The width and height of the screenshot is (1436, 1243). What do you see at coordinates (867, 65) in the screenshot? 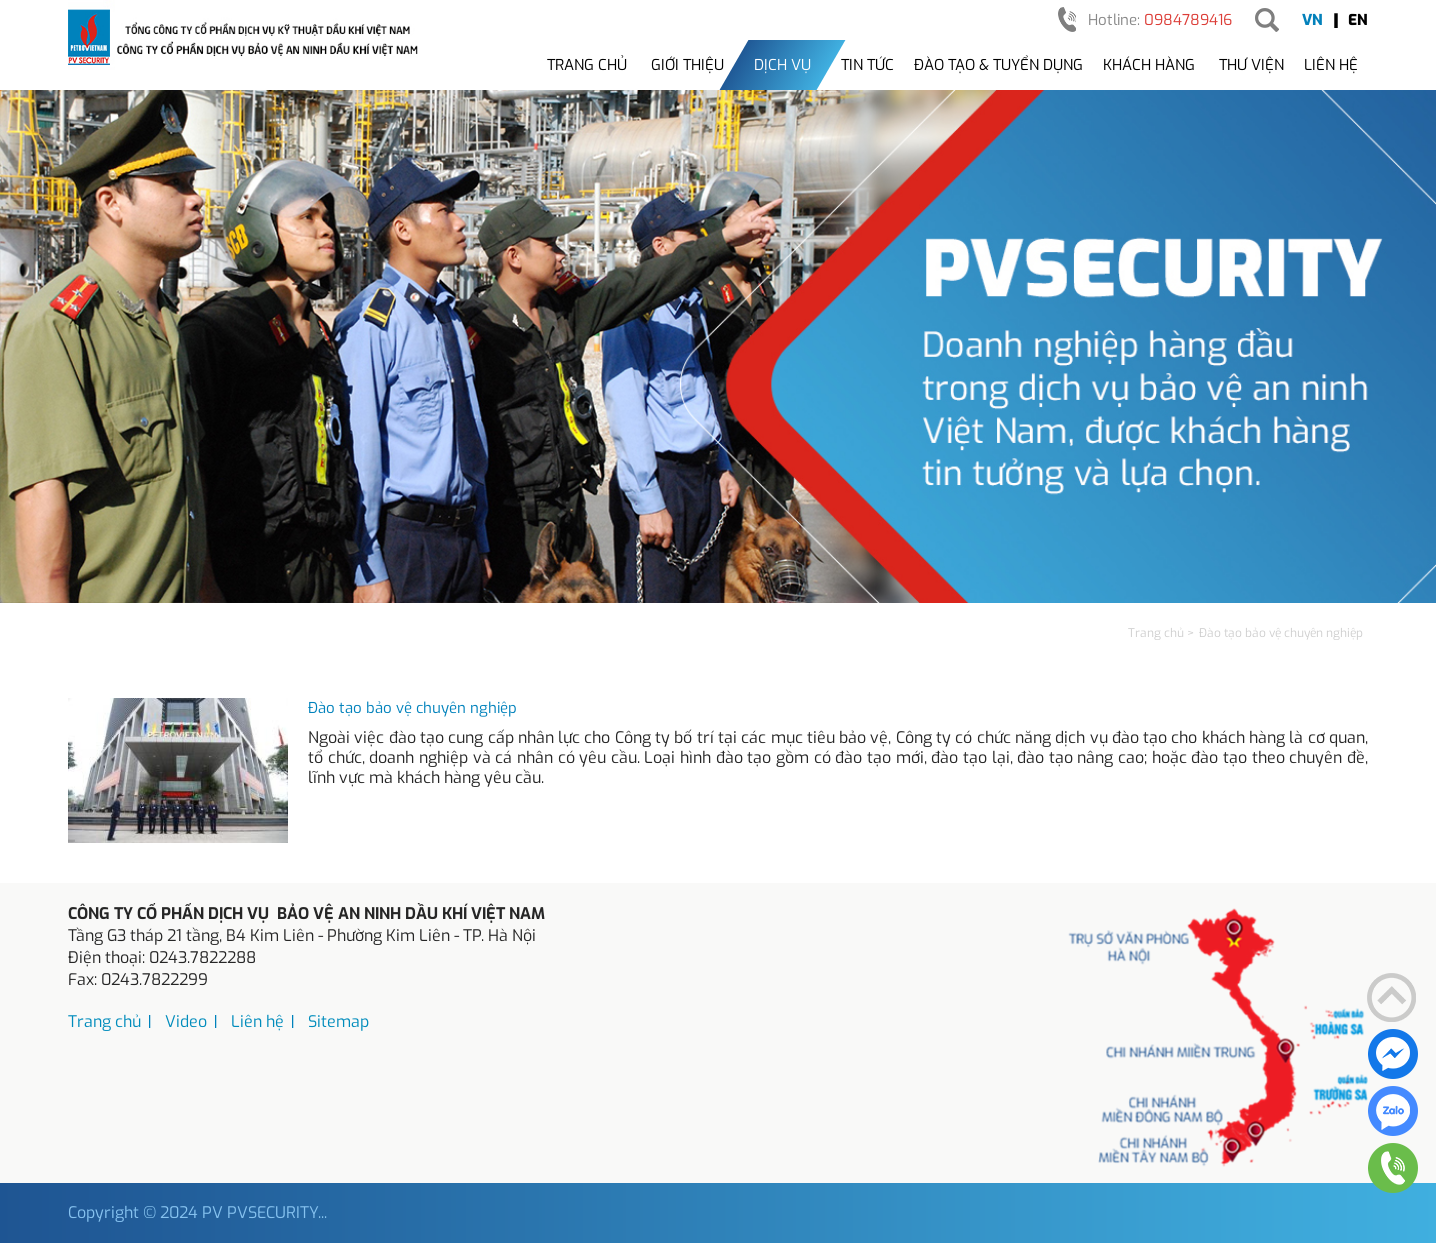
I see `Tin tức` at bounding box center [867, 65].